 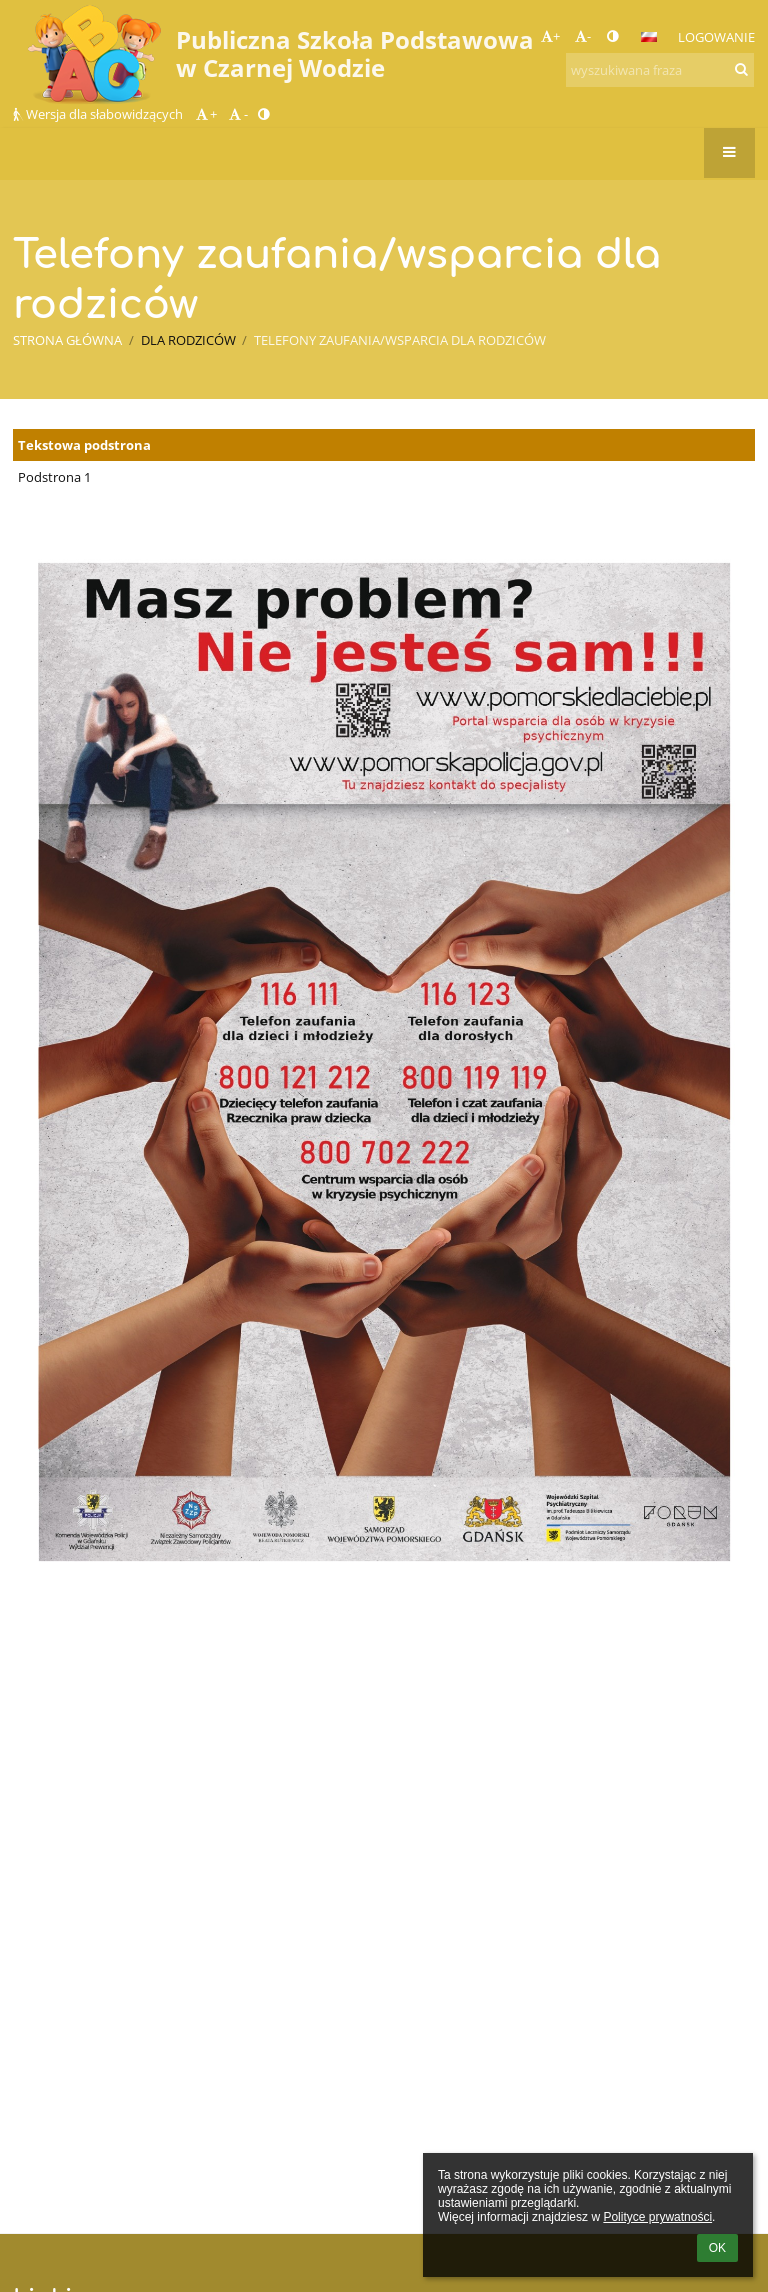 I want to click on [button], so click(x=649, y=37).